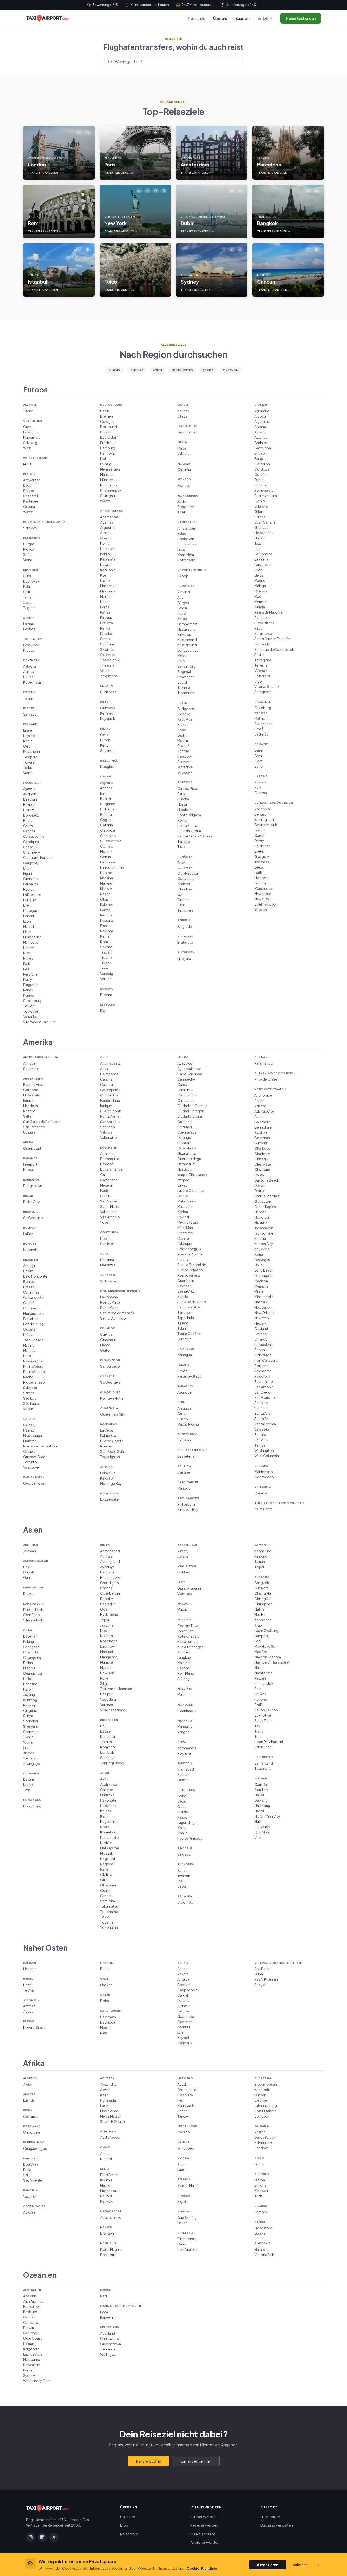 This screenshot has height=2576, width=347. What do you see at coordinates (192, 1105) in the screenshot?
I see `Ciudad del Carmen` at bounding box center [192, 1105].